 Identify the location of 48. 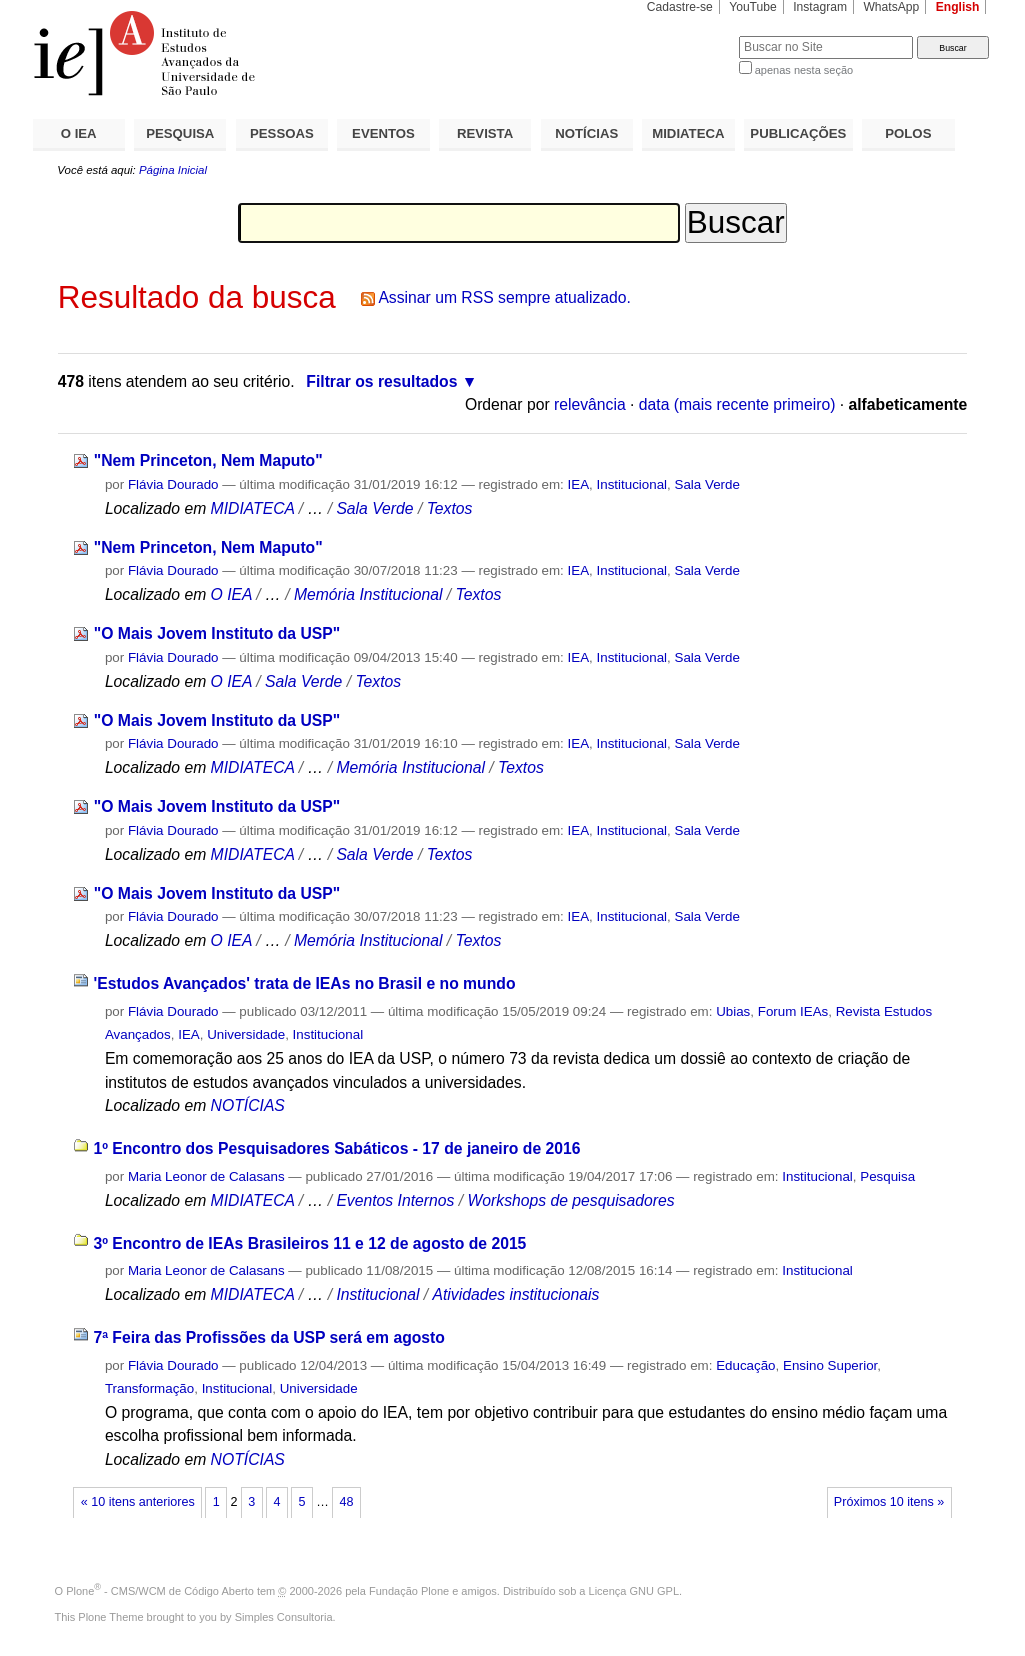
(347, 1502).